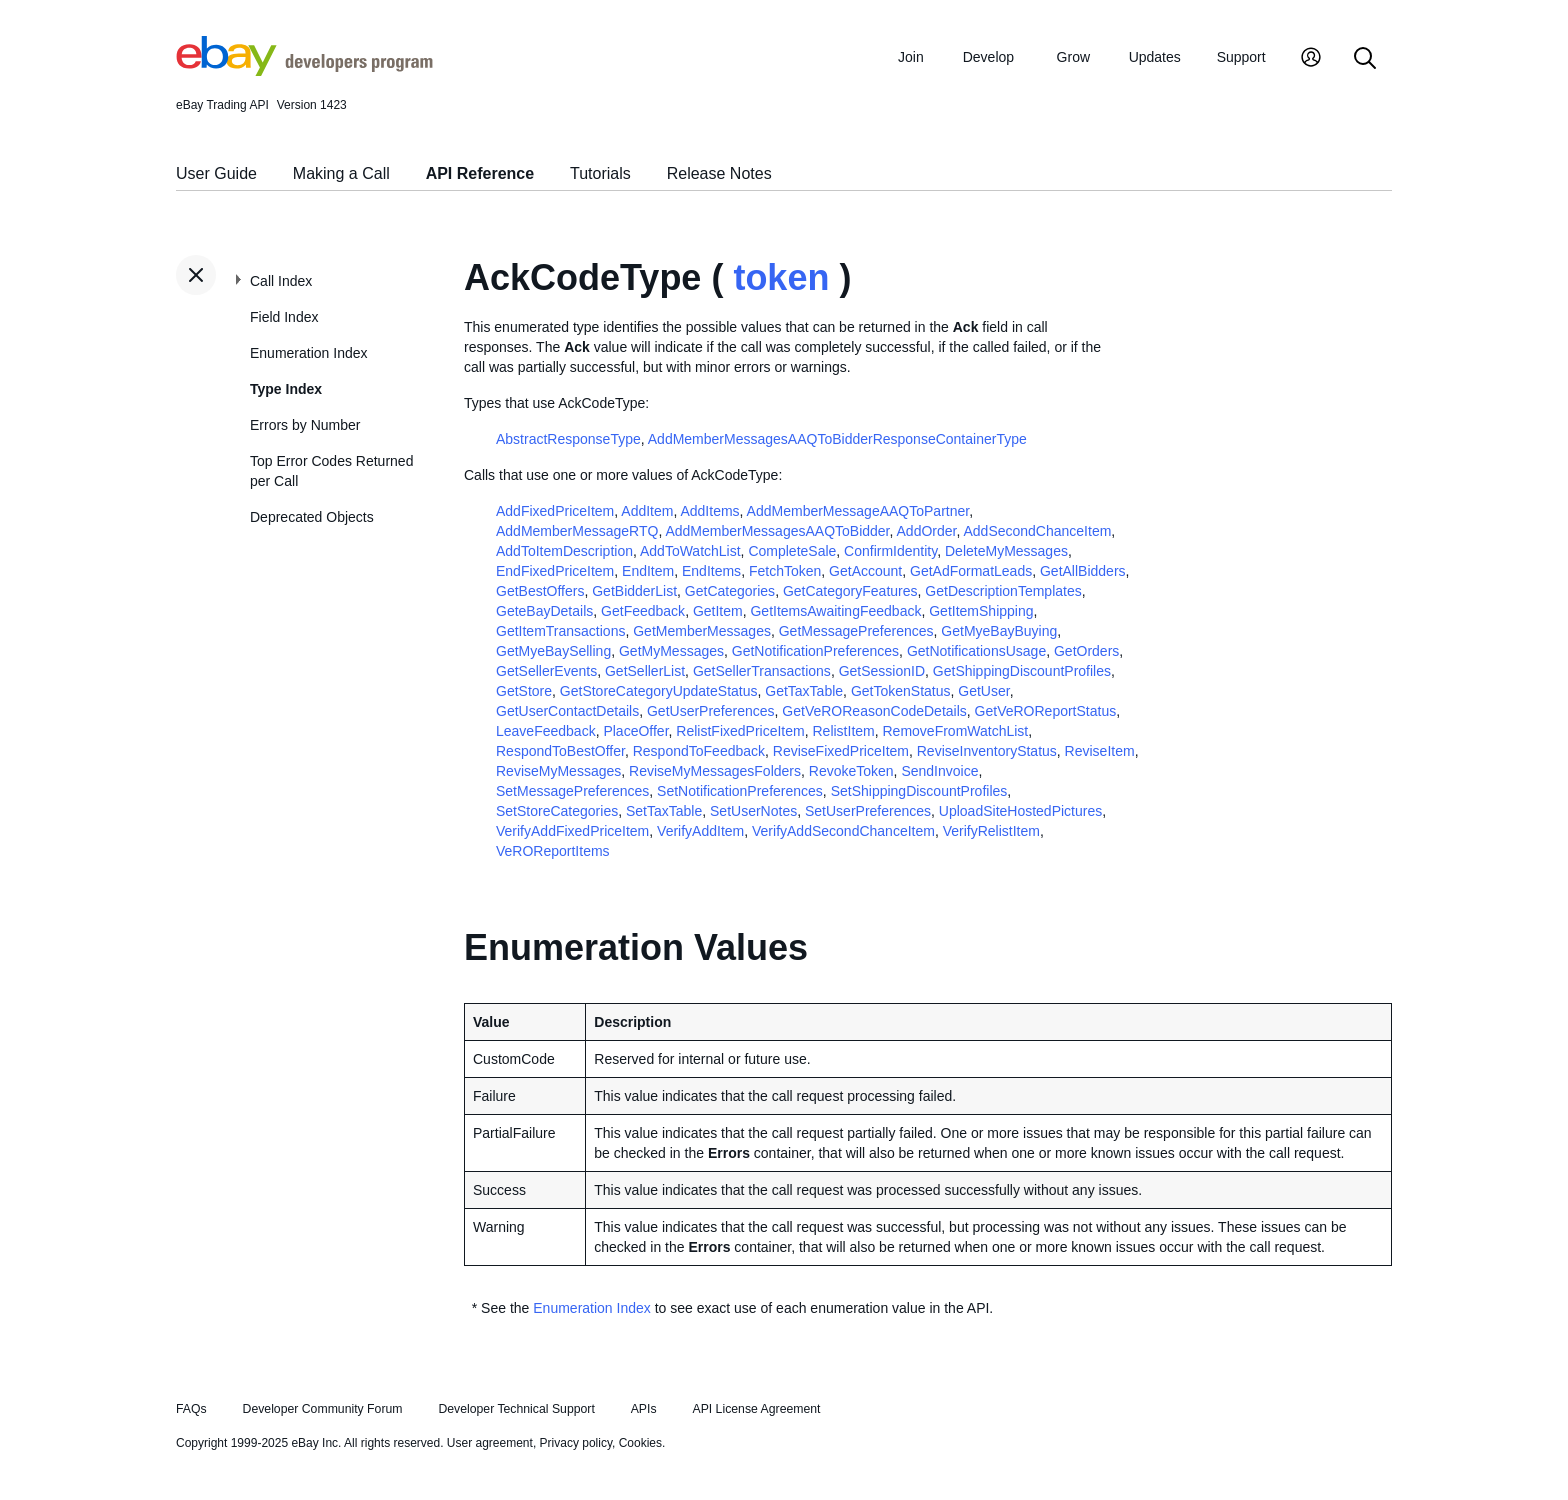  I want to click on Develop, so click(988, 57).